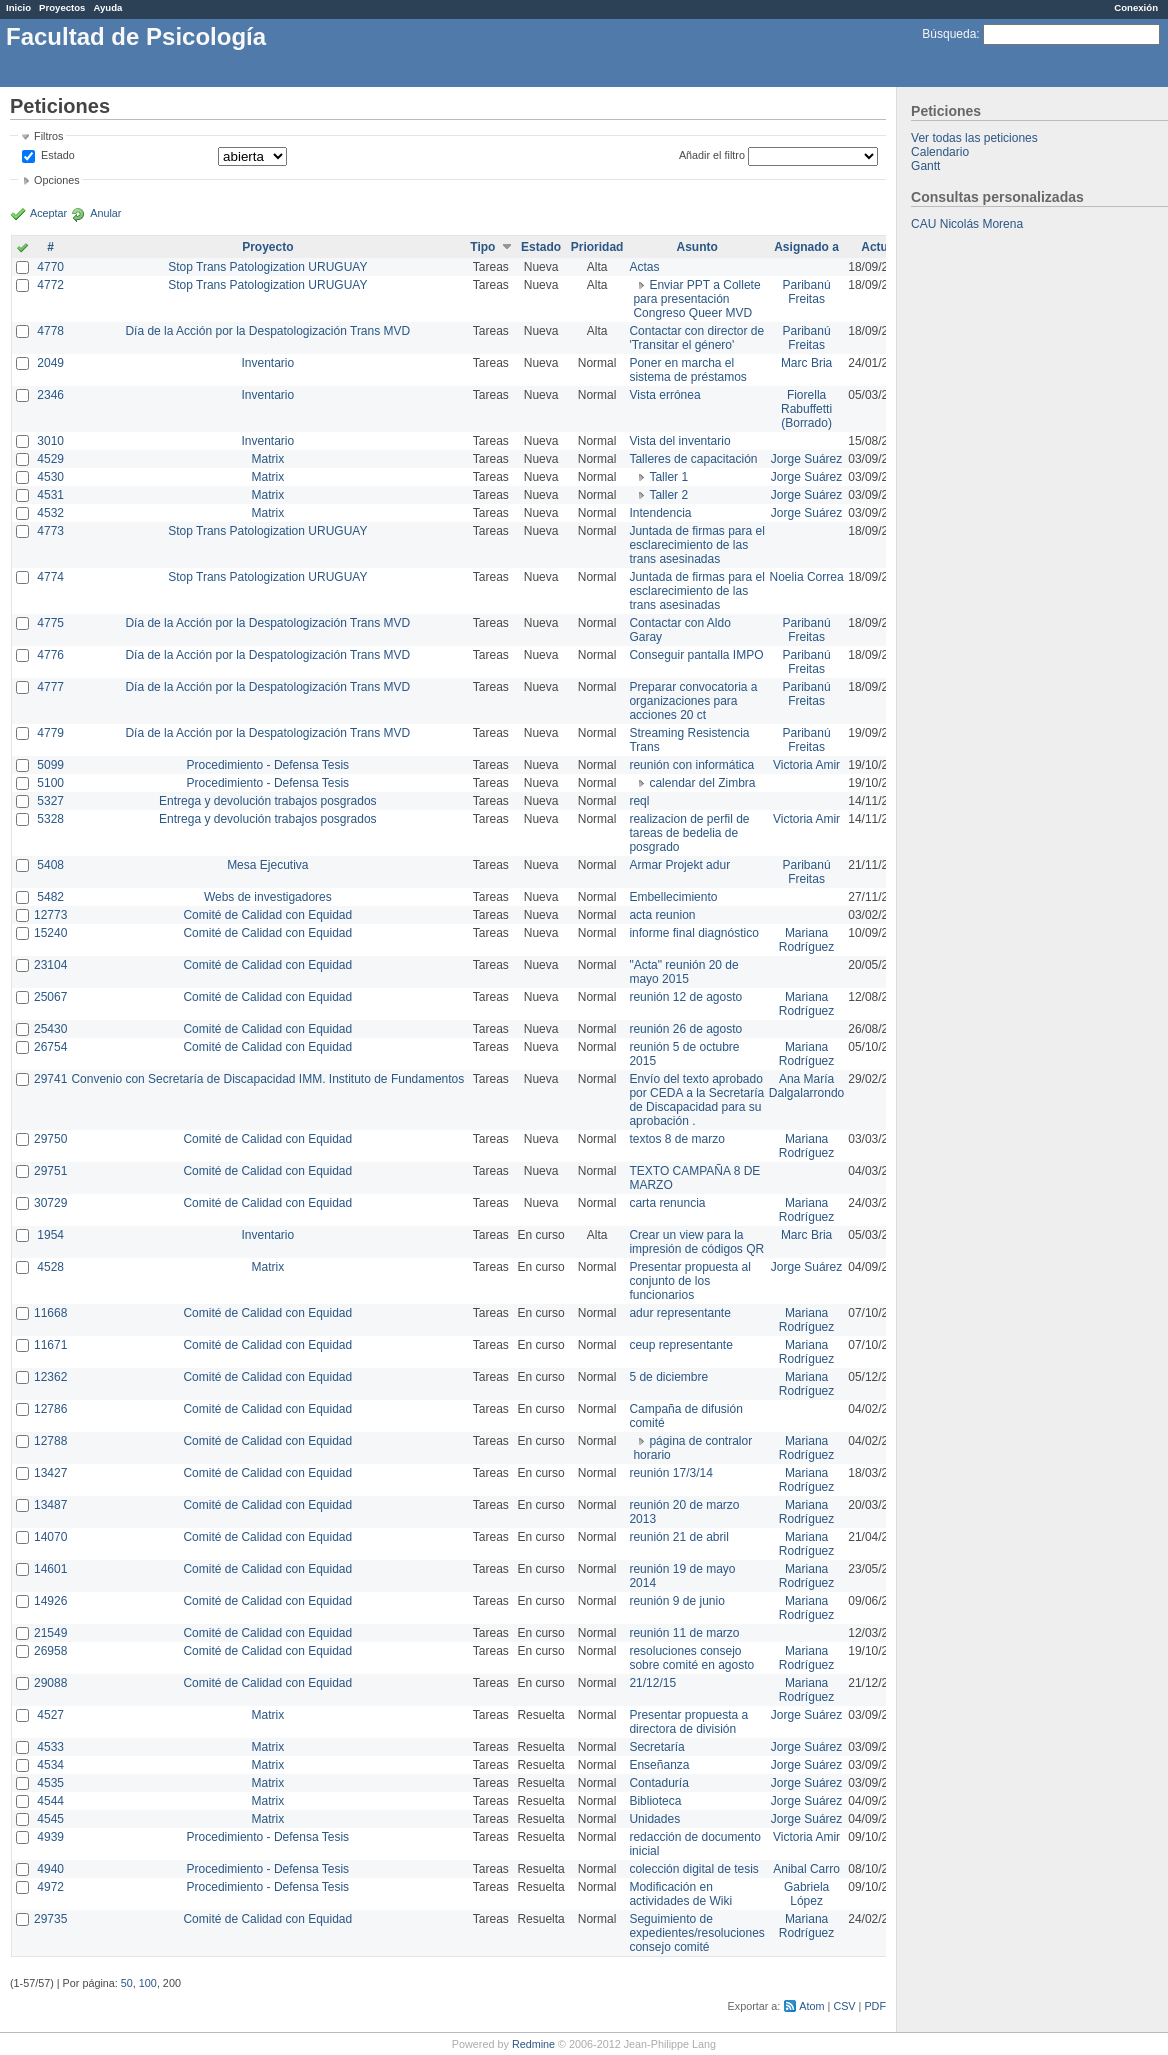  What do you see at coordinates (50, 783) in the screenshot?
I see `5100` at bounding box center [50, 783].